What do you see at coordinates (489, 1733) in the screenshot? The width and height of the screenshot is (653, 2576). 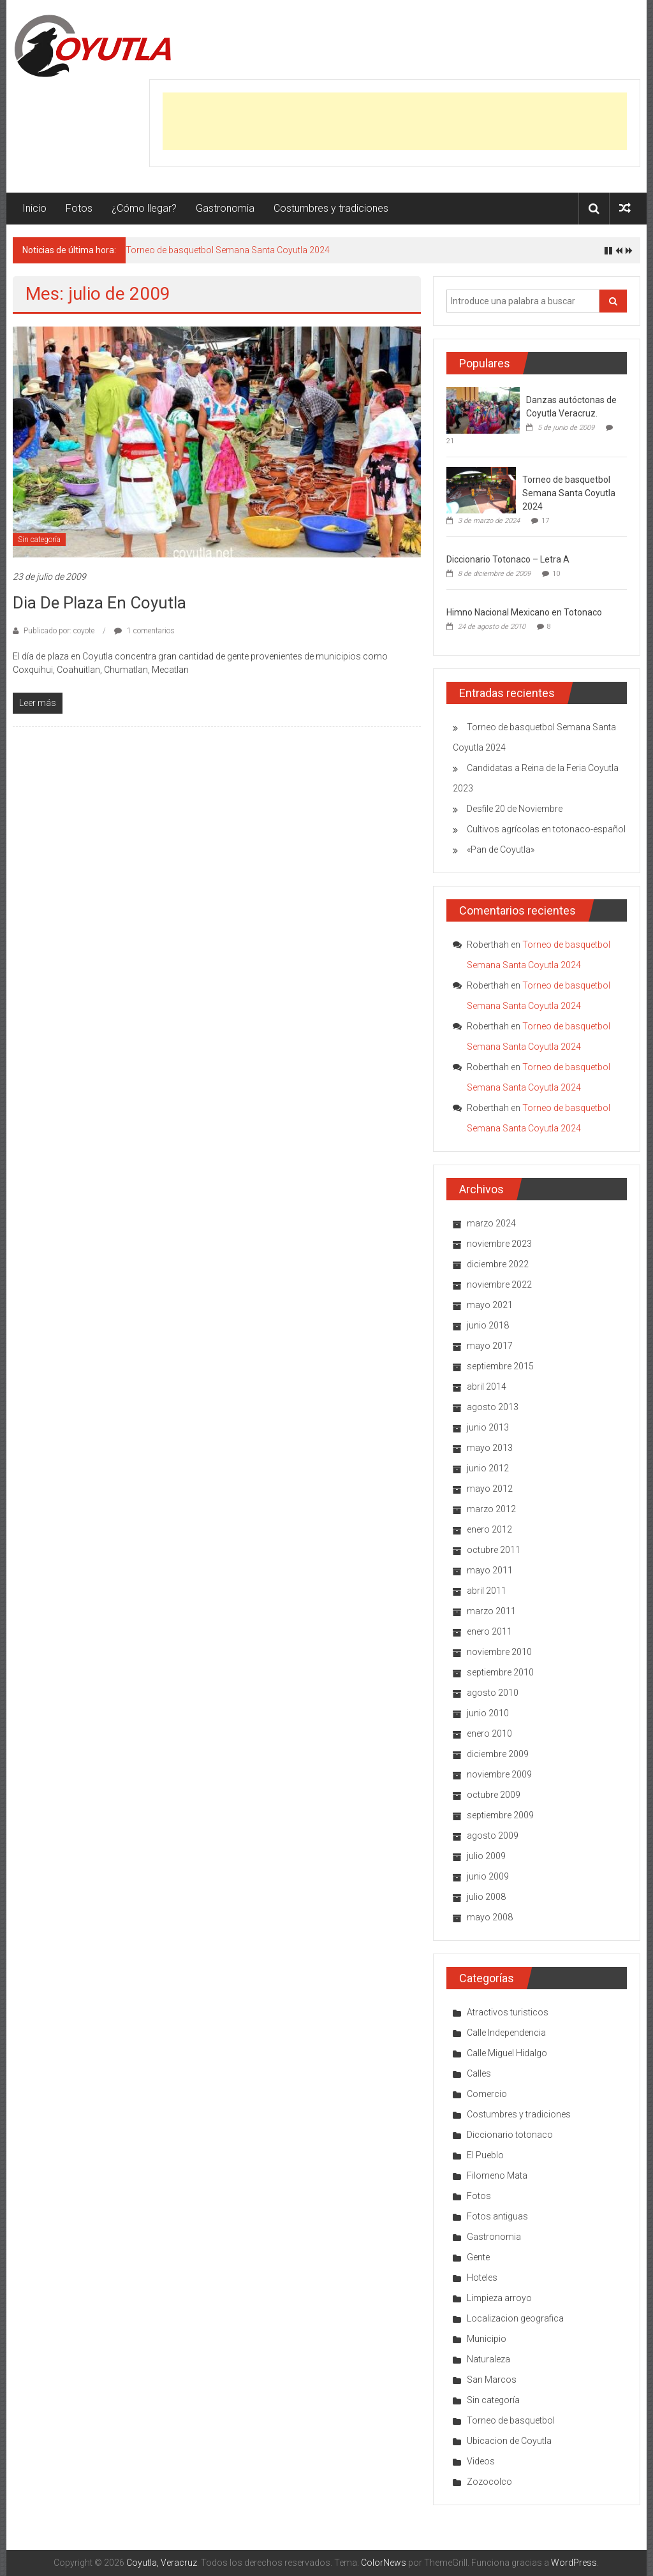 I see `enero 2010` at bounding box center [489, 1733].